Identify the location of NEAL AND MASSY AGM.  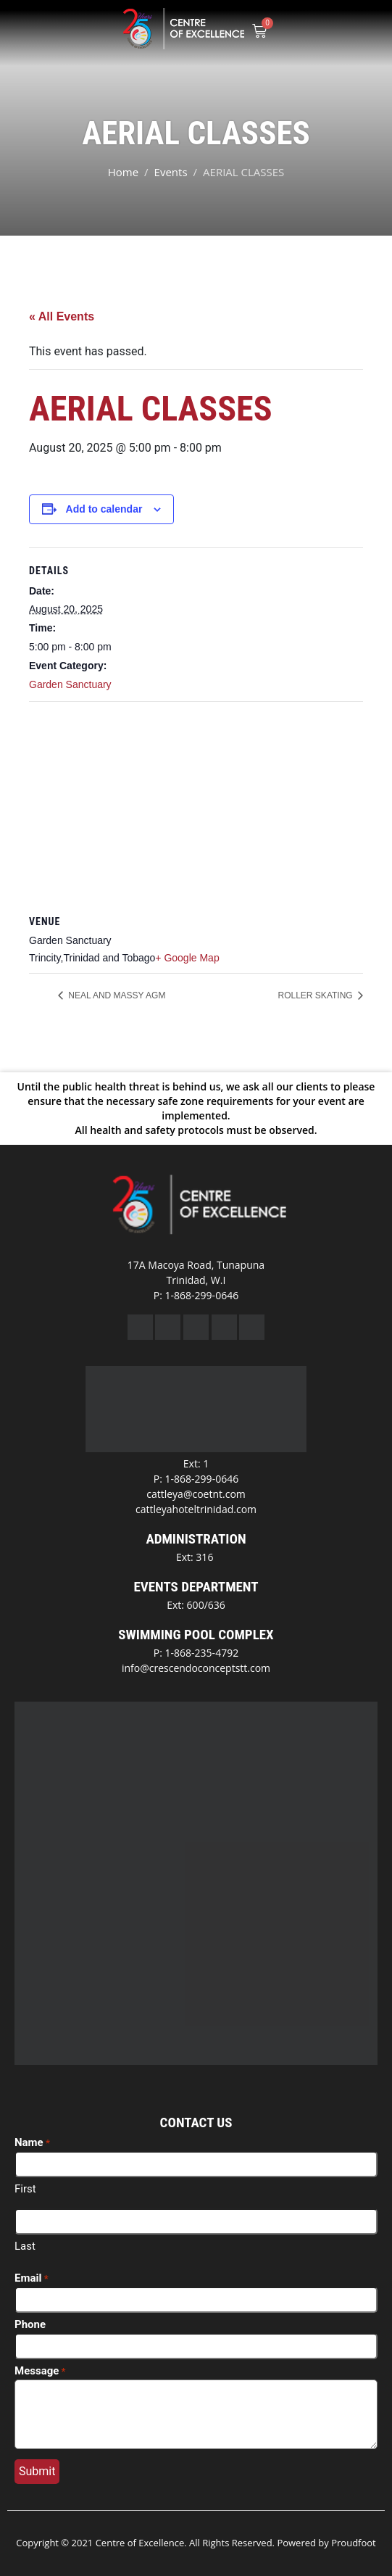
(115, 995).